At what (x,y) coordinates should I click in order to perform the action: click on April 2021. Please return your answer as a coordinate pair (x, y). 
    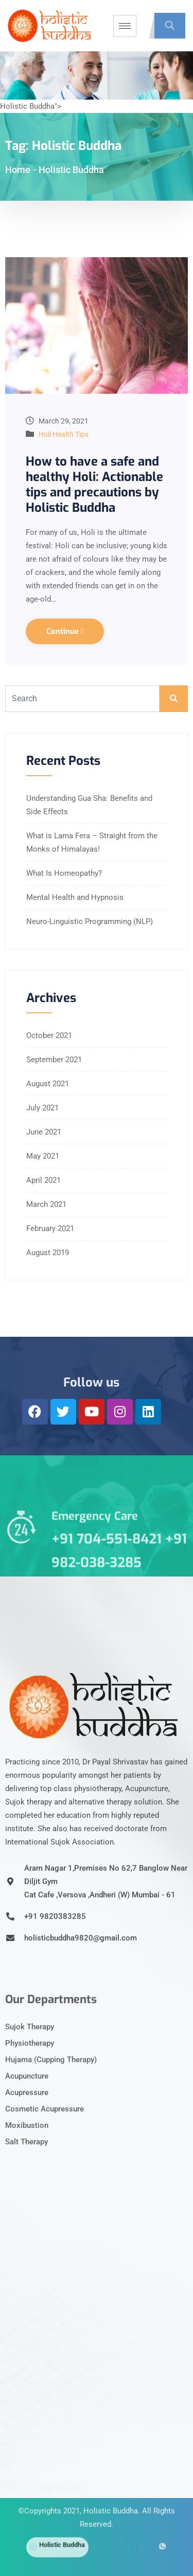
    Looking at the image, I should click on (43, 1180).